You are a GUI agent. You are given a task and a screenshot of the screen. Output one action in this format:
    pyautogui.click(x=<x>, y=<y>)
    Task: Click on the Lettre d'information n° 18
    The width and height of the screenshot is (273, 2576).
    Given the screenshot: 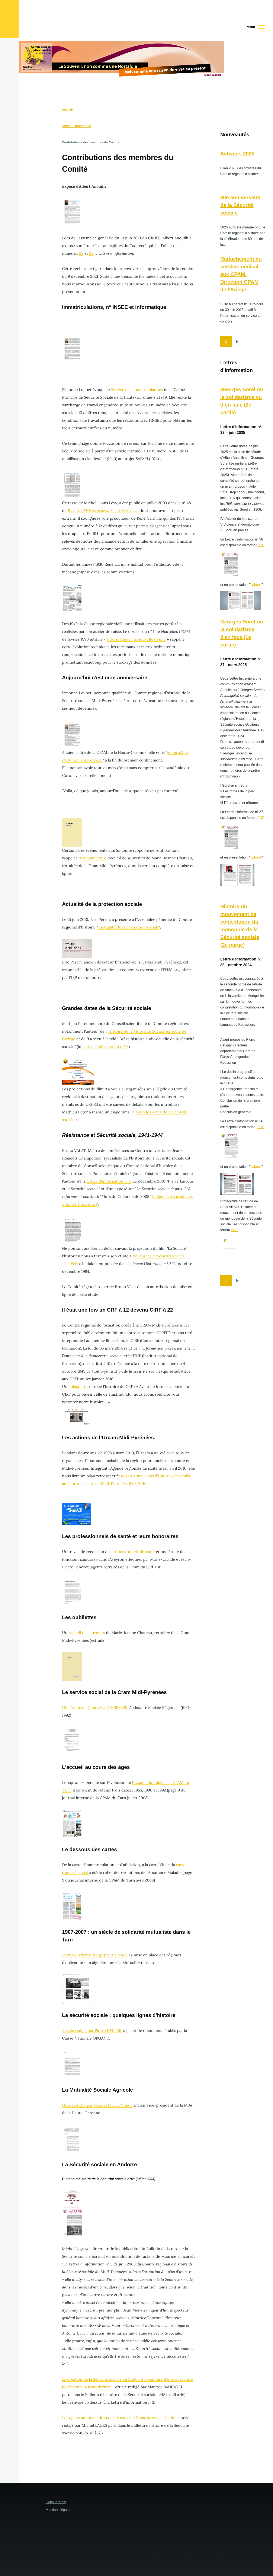 What is the action you would take?
    pyautogui.click(x=105, y=1046)
    